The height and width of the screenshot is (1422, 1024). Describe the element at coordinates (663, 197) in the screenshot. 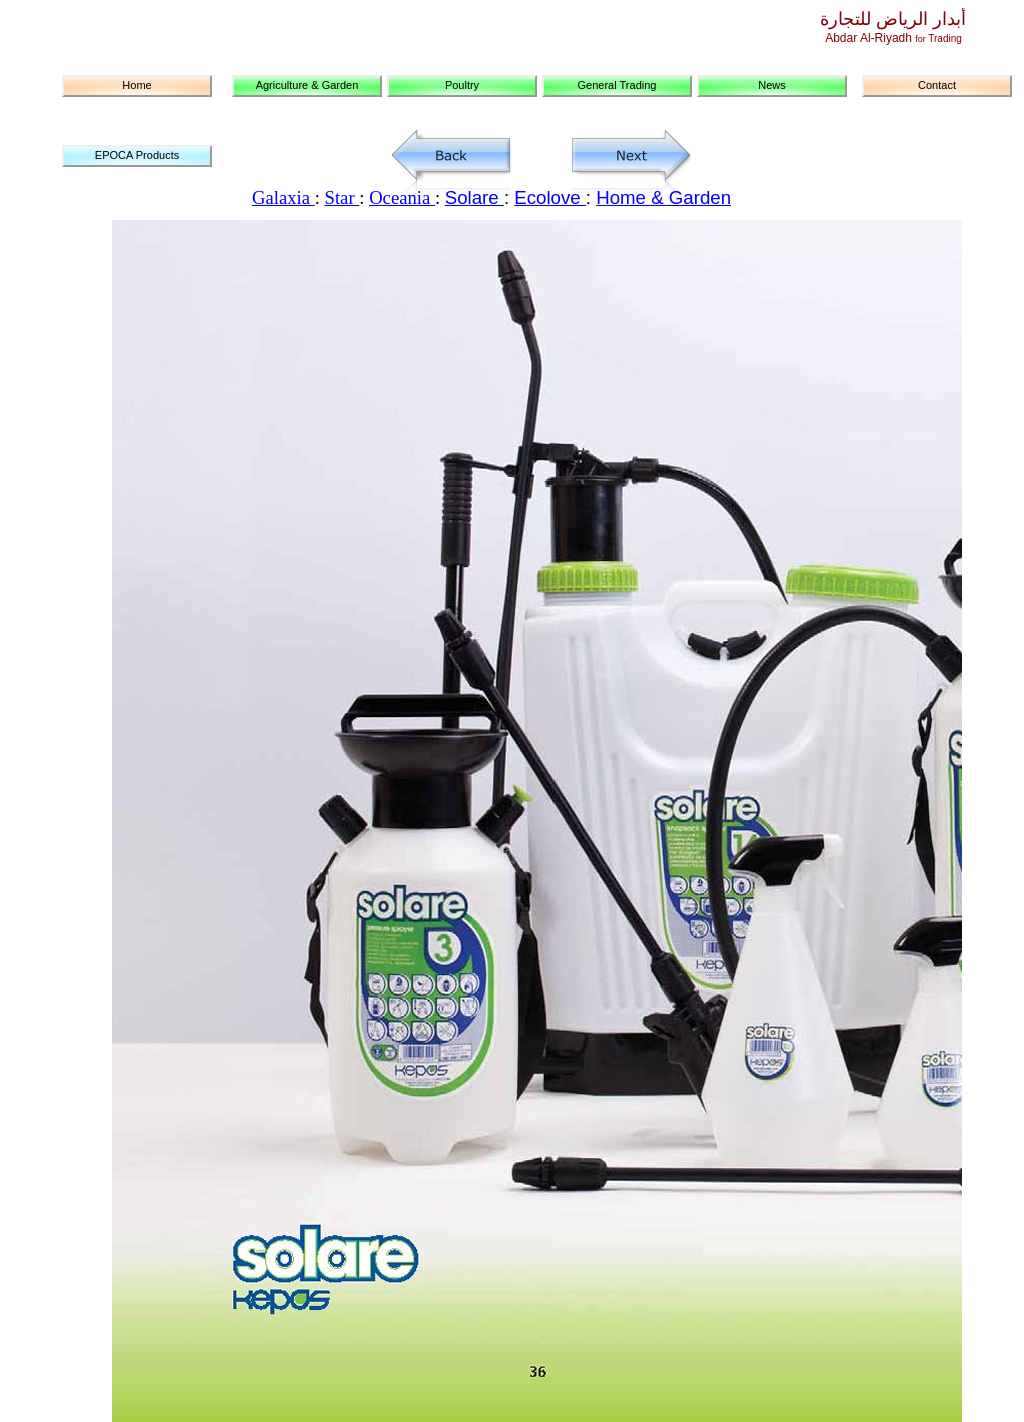

I see `Home & Garden` at that location.